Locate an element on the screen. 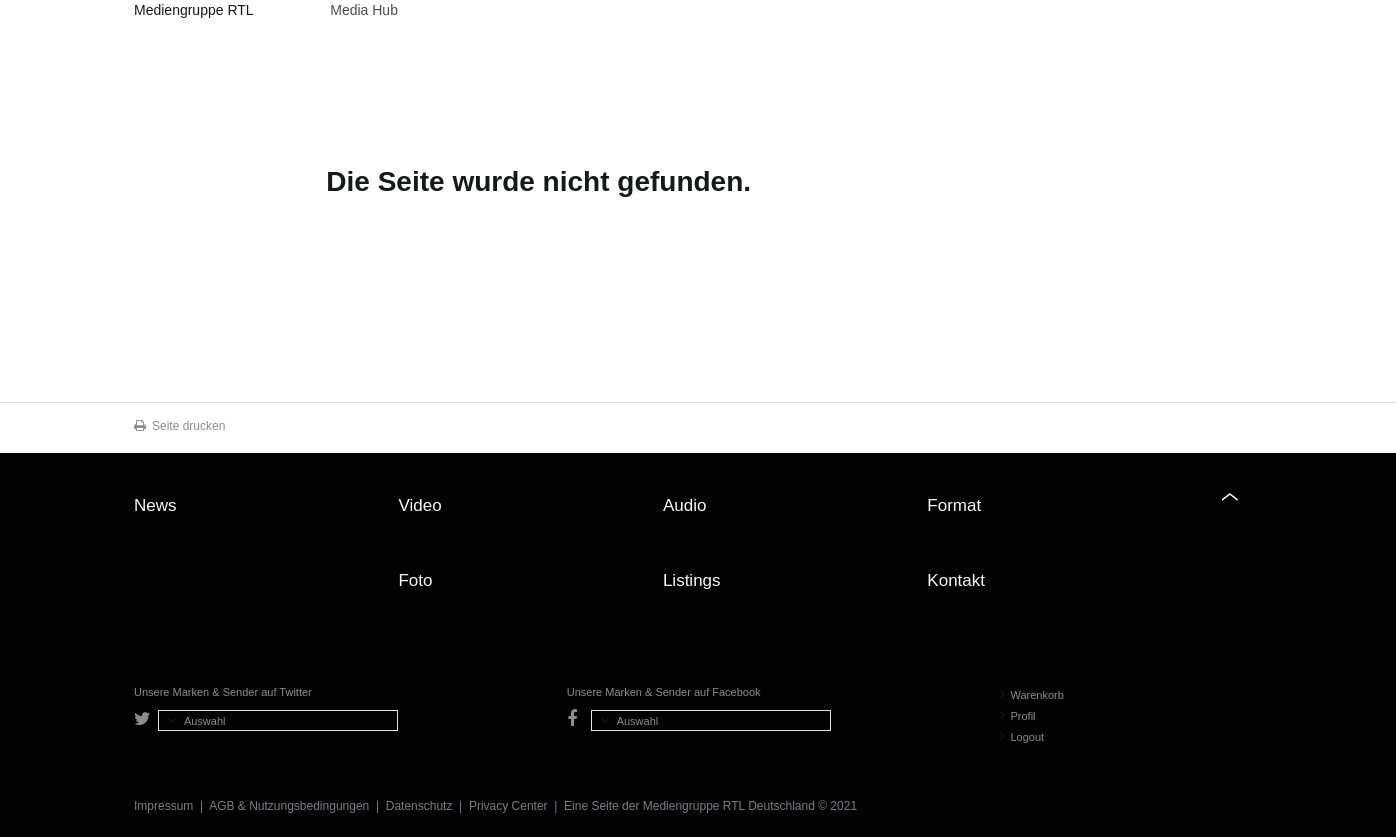  Format is located at coordinates (954, 505).